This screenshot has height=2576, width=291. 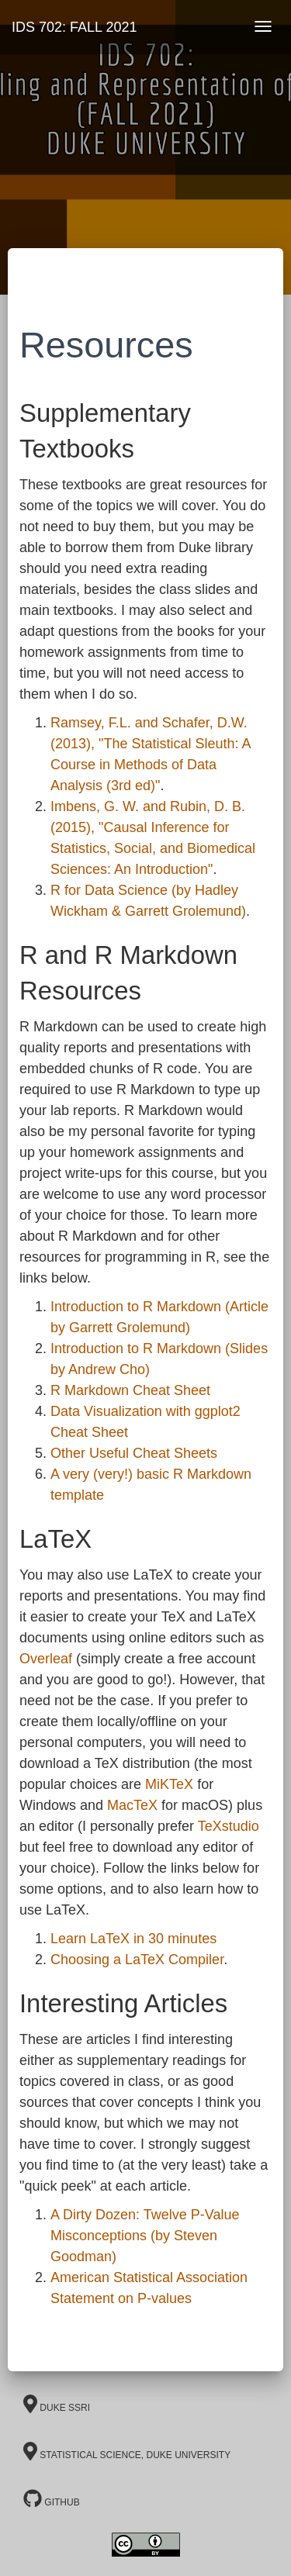 I want to click on MiKTeX, so click(x=169, y=1784).